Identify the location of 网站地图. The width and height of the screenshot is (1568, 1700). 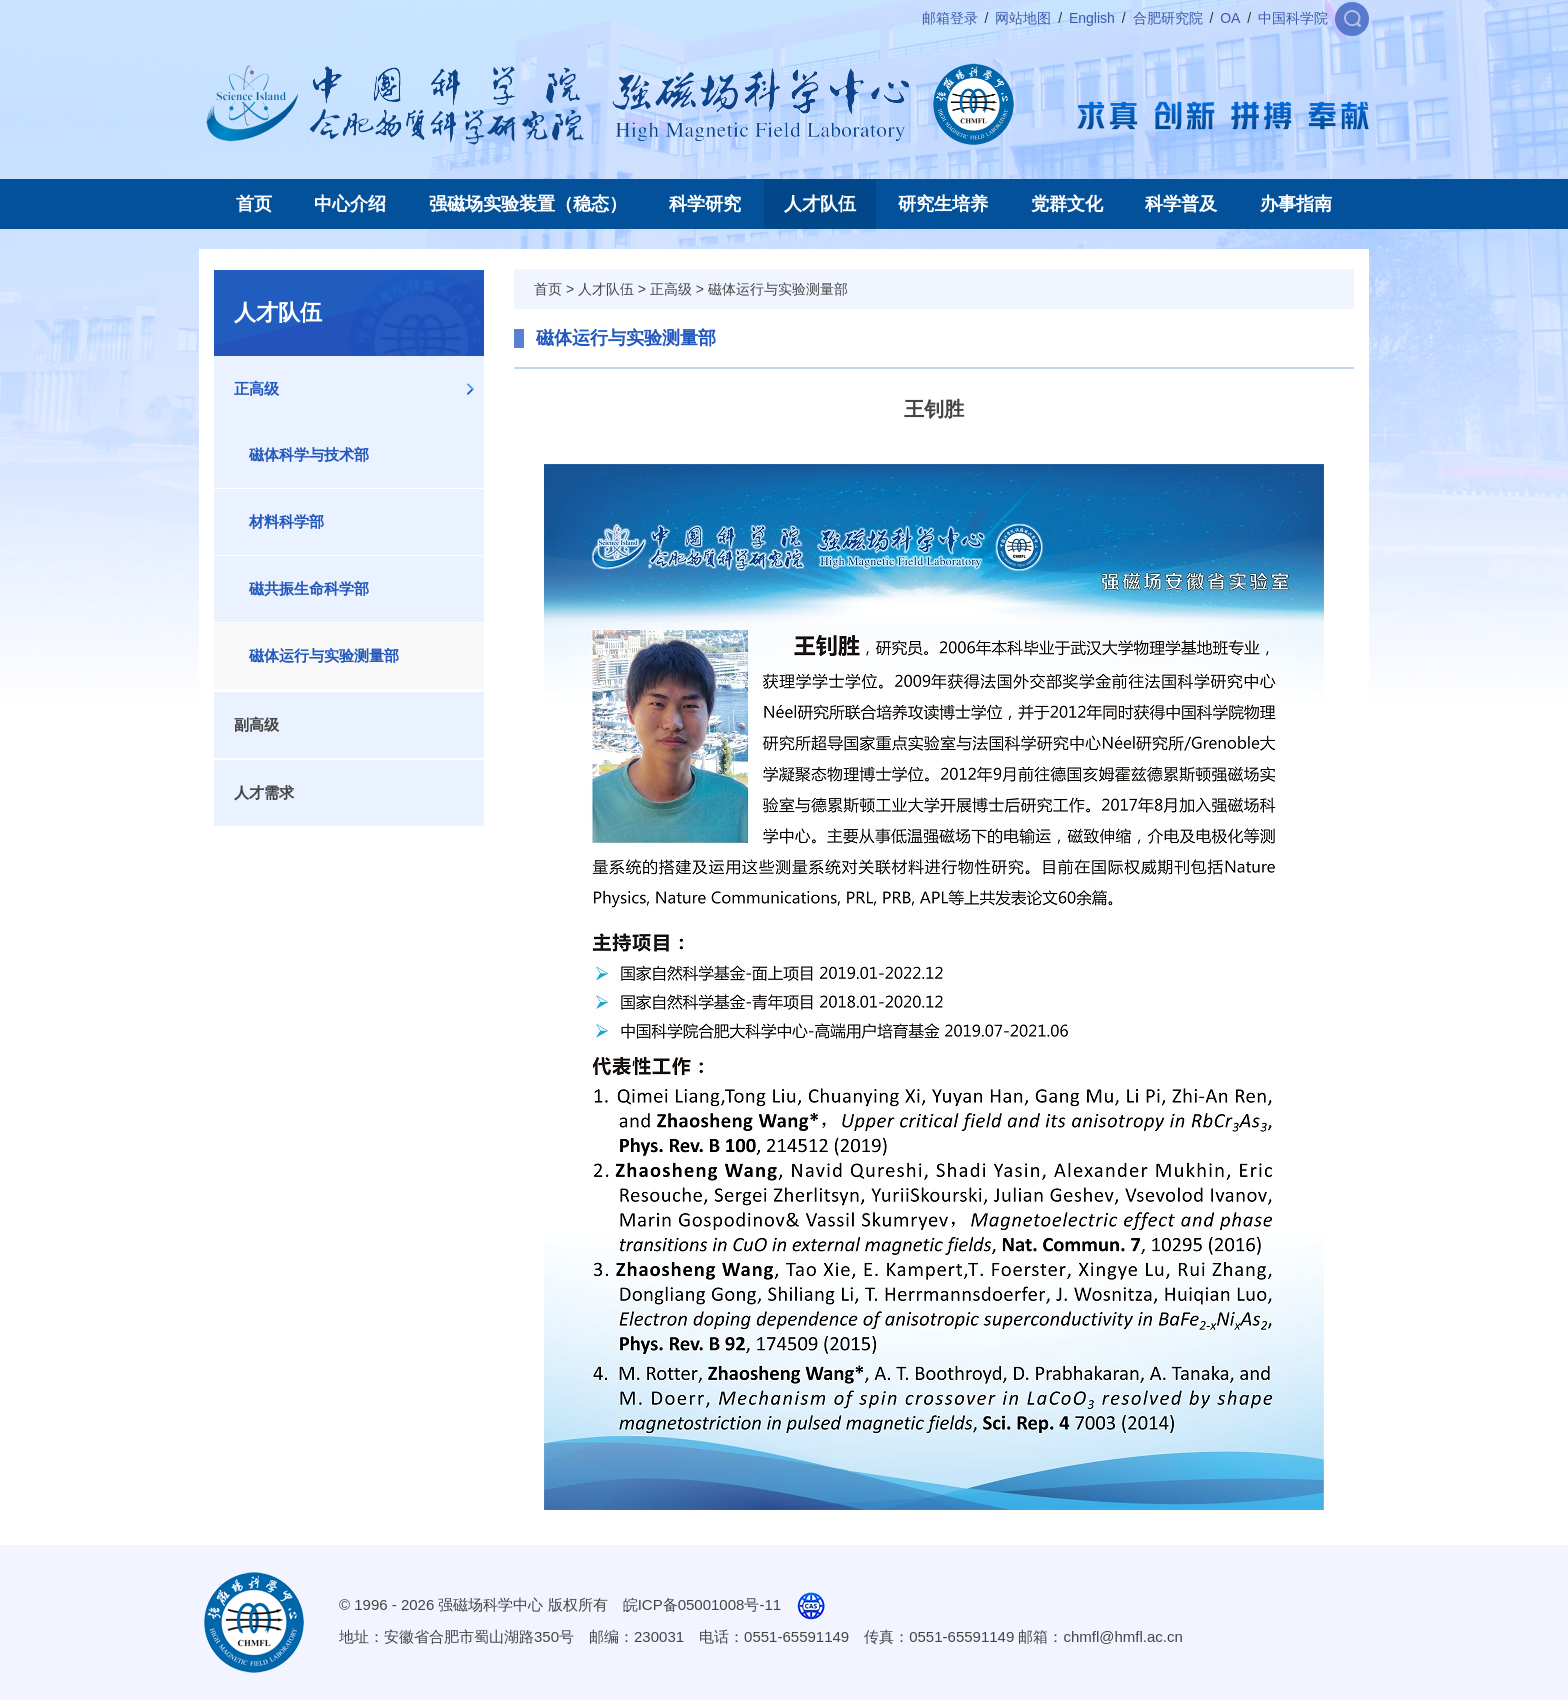
(1023, 18).